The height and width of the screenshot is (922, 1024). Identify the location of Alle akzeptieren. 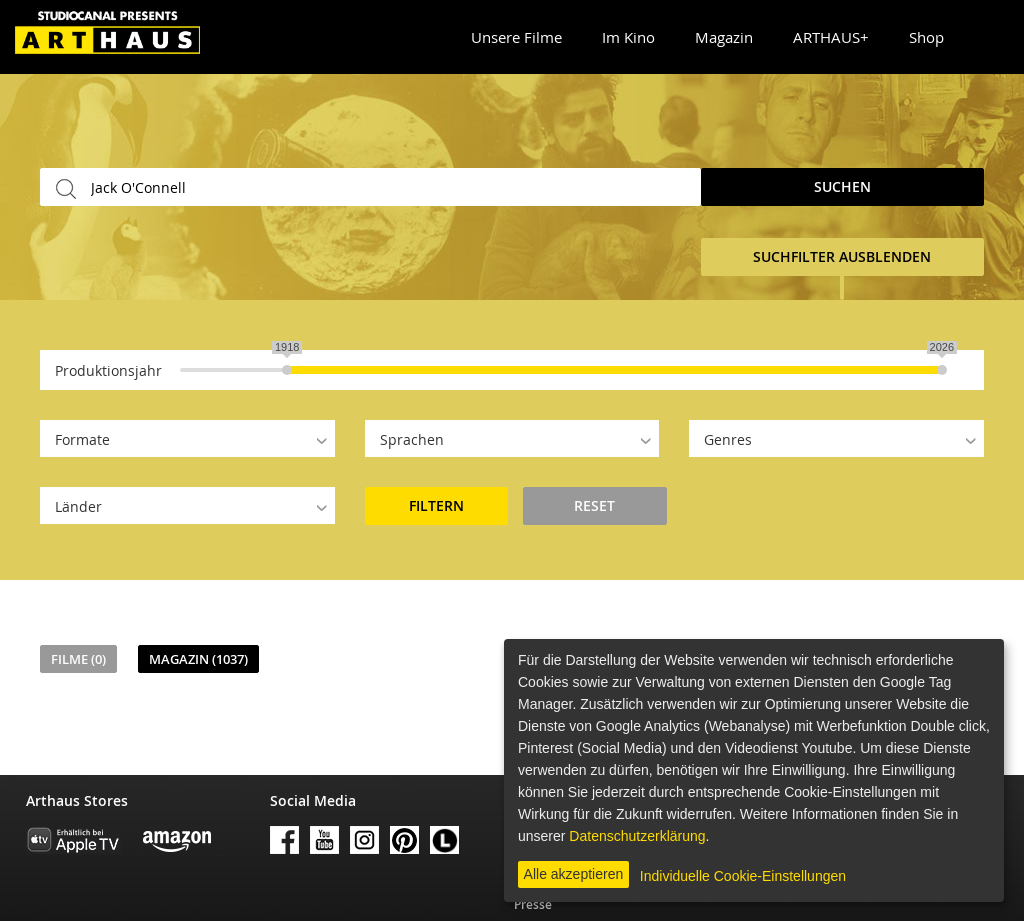
(574, 874).